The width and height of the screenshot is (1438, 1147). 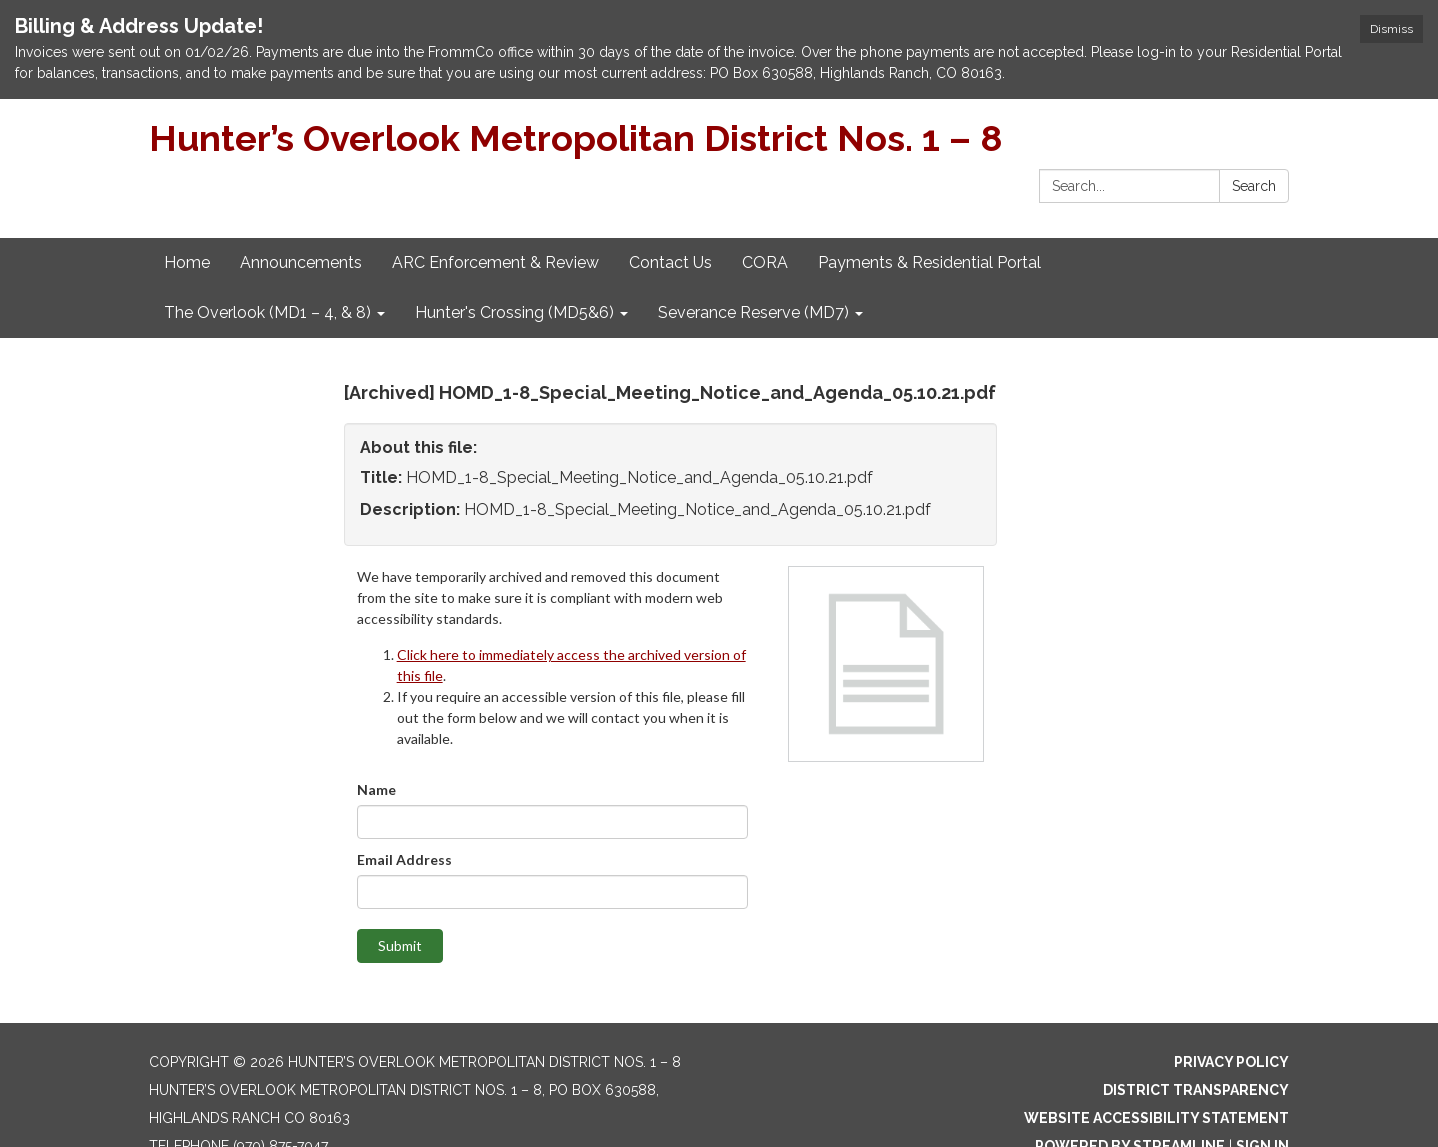 What do you see at coordinates (929, 262) in the screenshot?
I see `Payments & Residential Portal [menuitem]` at bounding box center [929, 262].